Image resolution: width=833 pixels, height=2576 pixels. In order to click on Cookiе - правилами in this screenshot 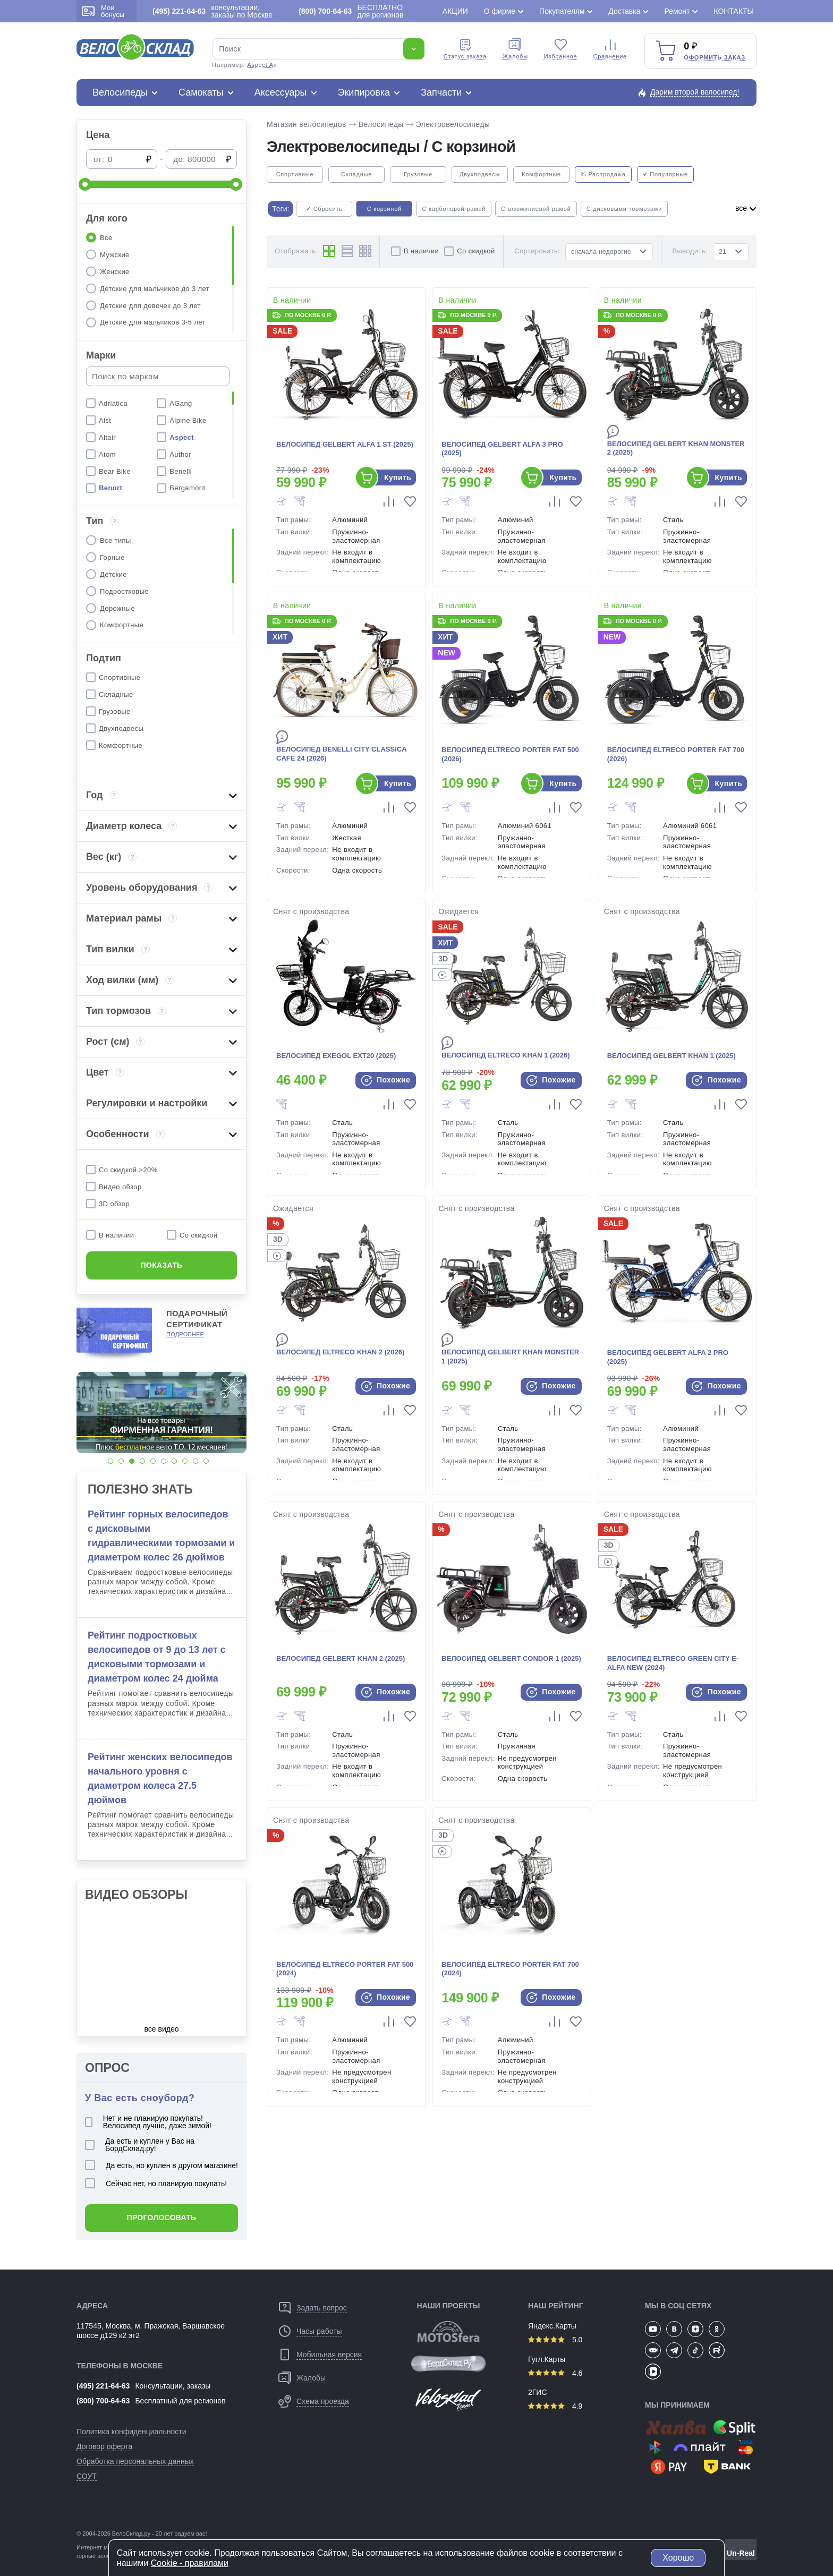, I will do `click(189, 2563)`.